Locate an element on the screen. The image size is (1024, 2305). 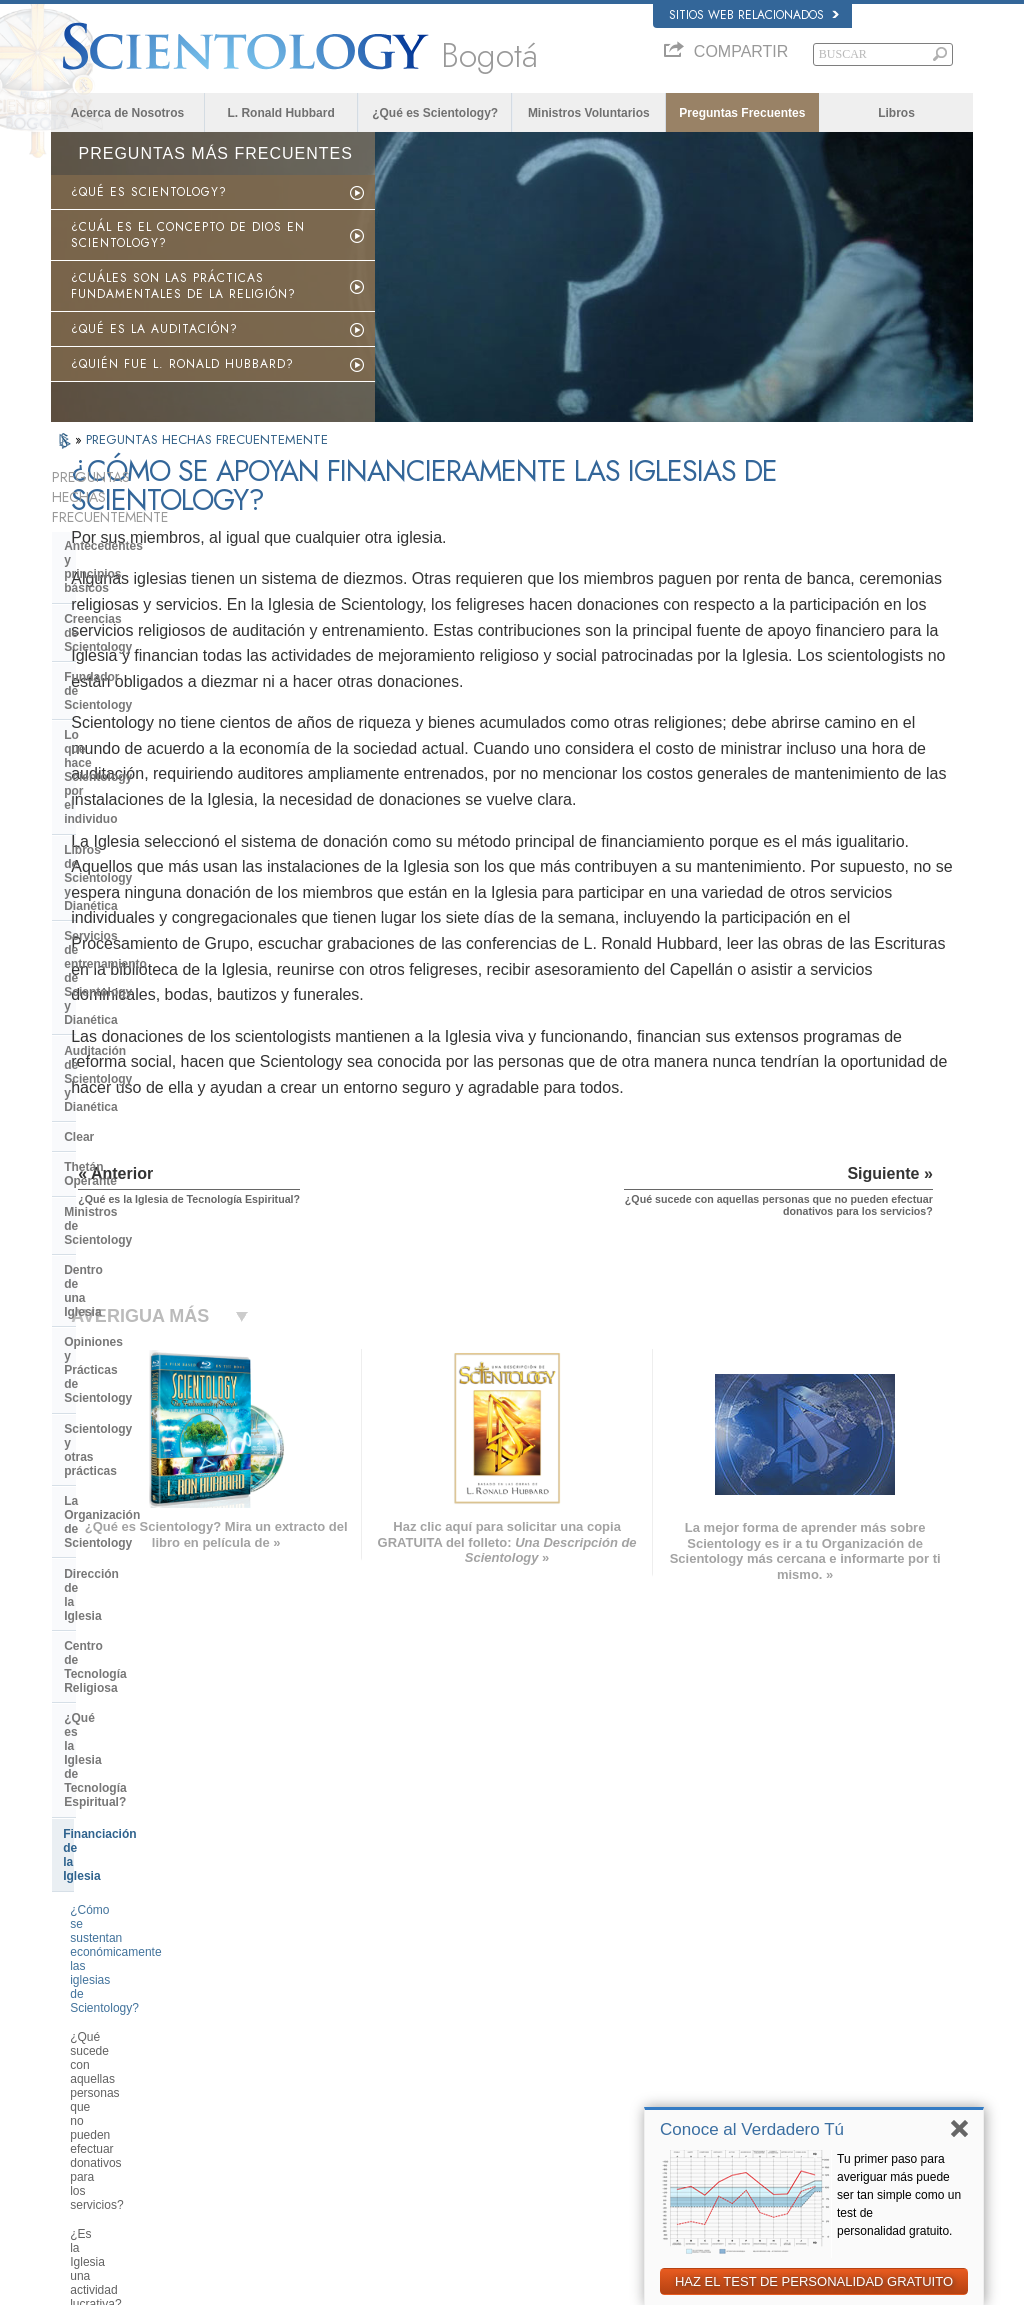
¿Cuánto dinero podría llegar a donar un scientologist antes de lograr el estado de Clear? is located at coordinates (153, 1334).